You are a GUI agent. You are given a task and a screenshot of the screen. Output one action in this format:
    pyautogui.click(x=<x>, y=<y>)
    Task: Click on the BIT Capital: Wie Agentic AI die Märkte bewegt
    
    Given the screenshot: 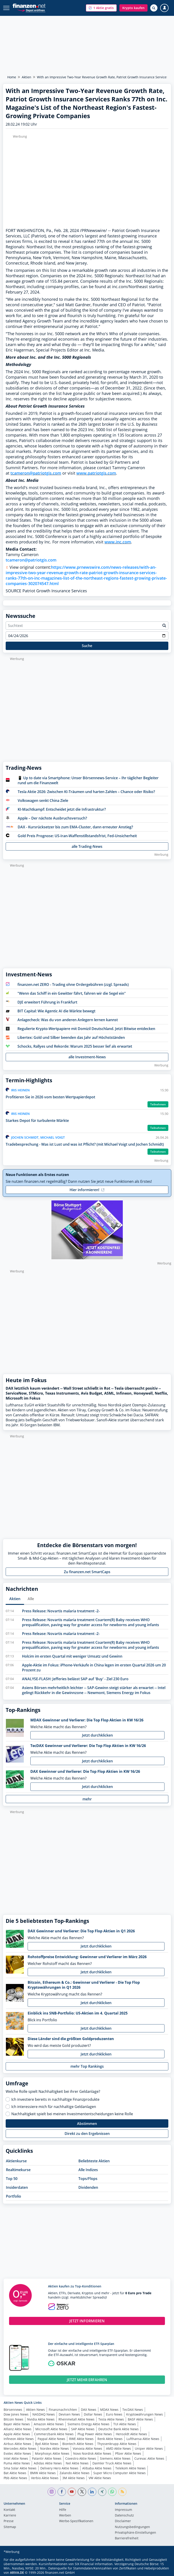 What is the action you would take?
    pyautogui.click(x=56, y=1010)
    